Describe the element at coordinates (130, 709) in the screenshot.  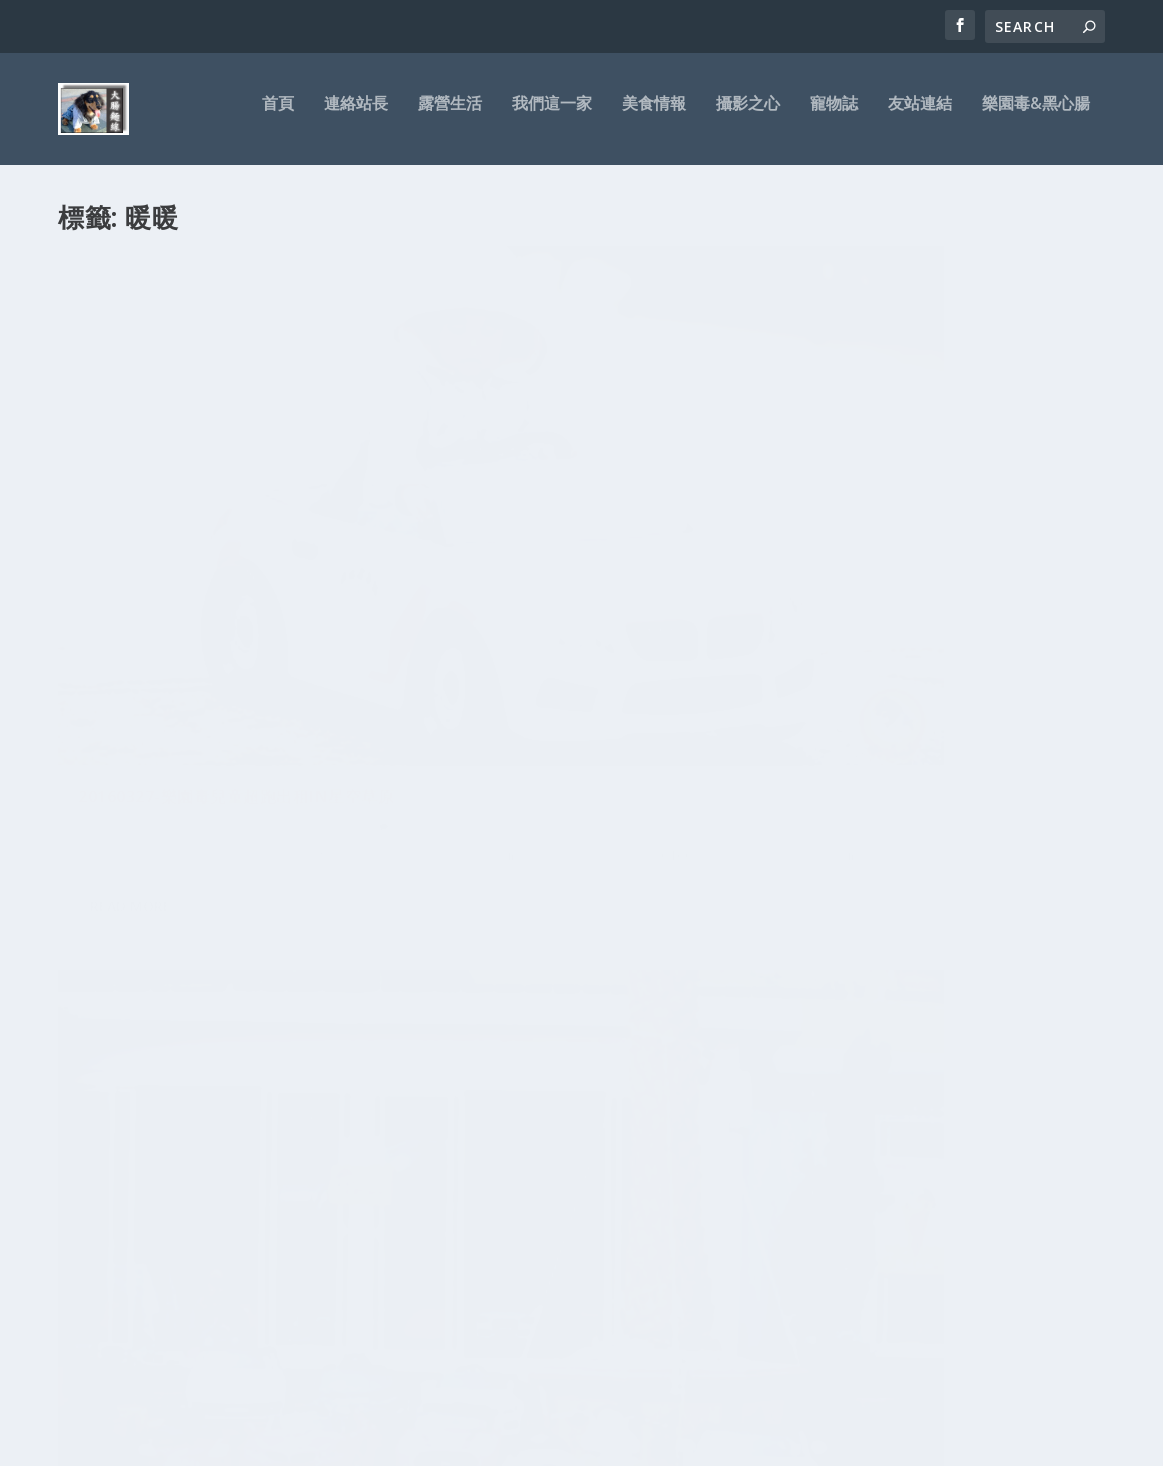
I see `Read More` at that location.